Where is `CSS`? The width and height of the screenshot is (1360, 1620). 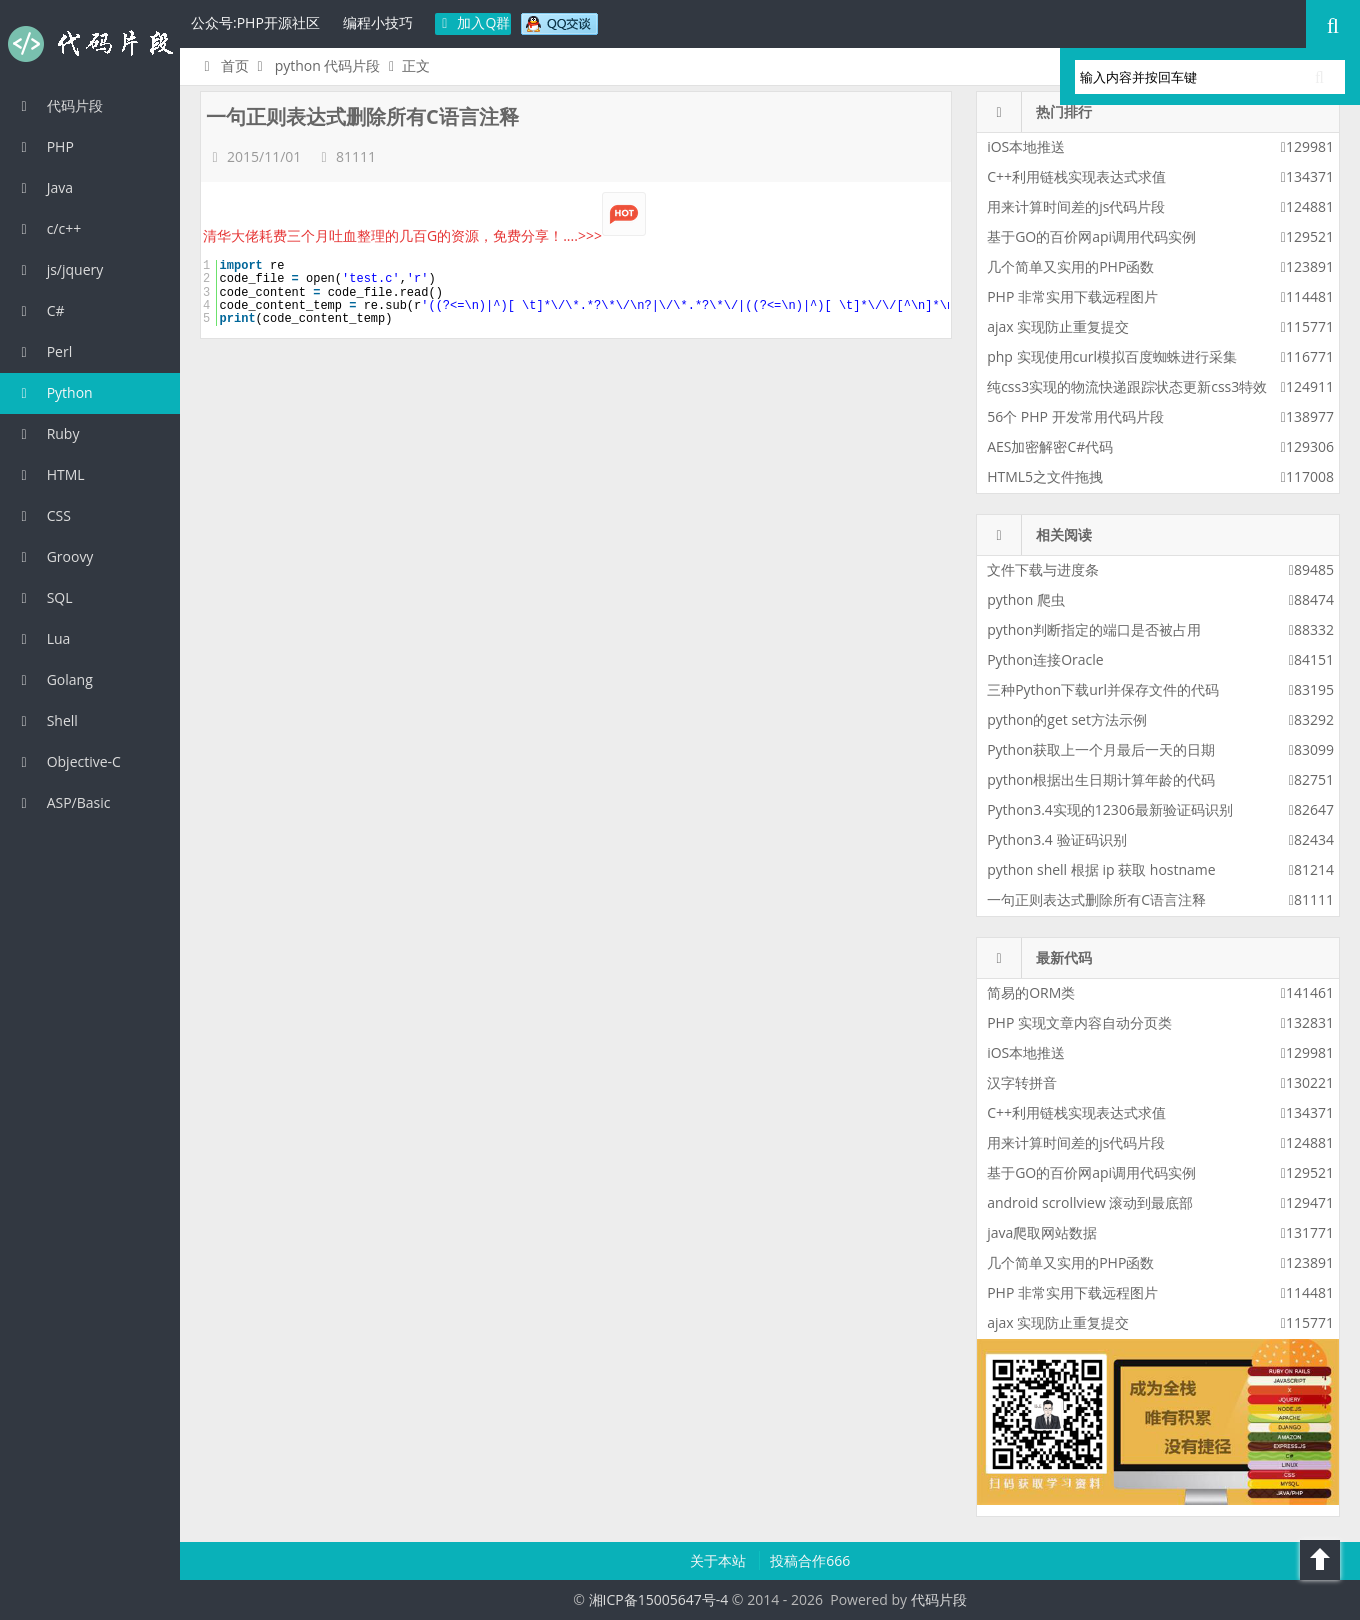 CSS is located at coordinates (43, 515).